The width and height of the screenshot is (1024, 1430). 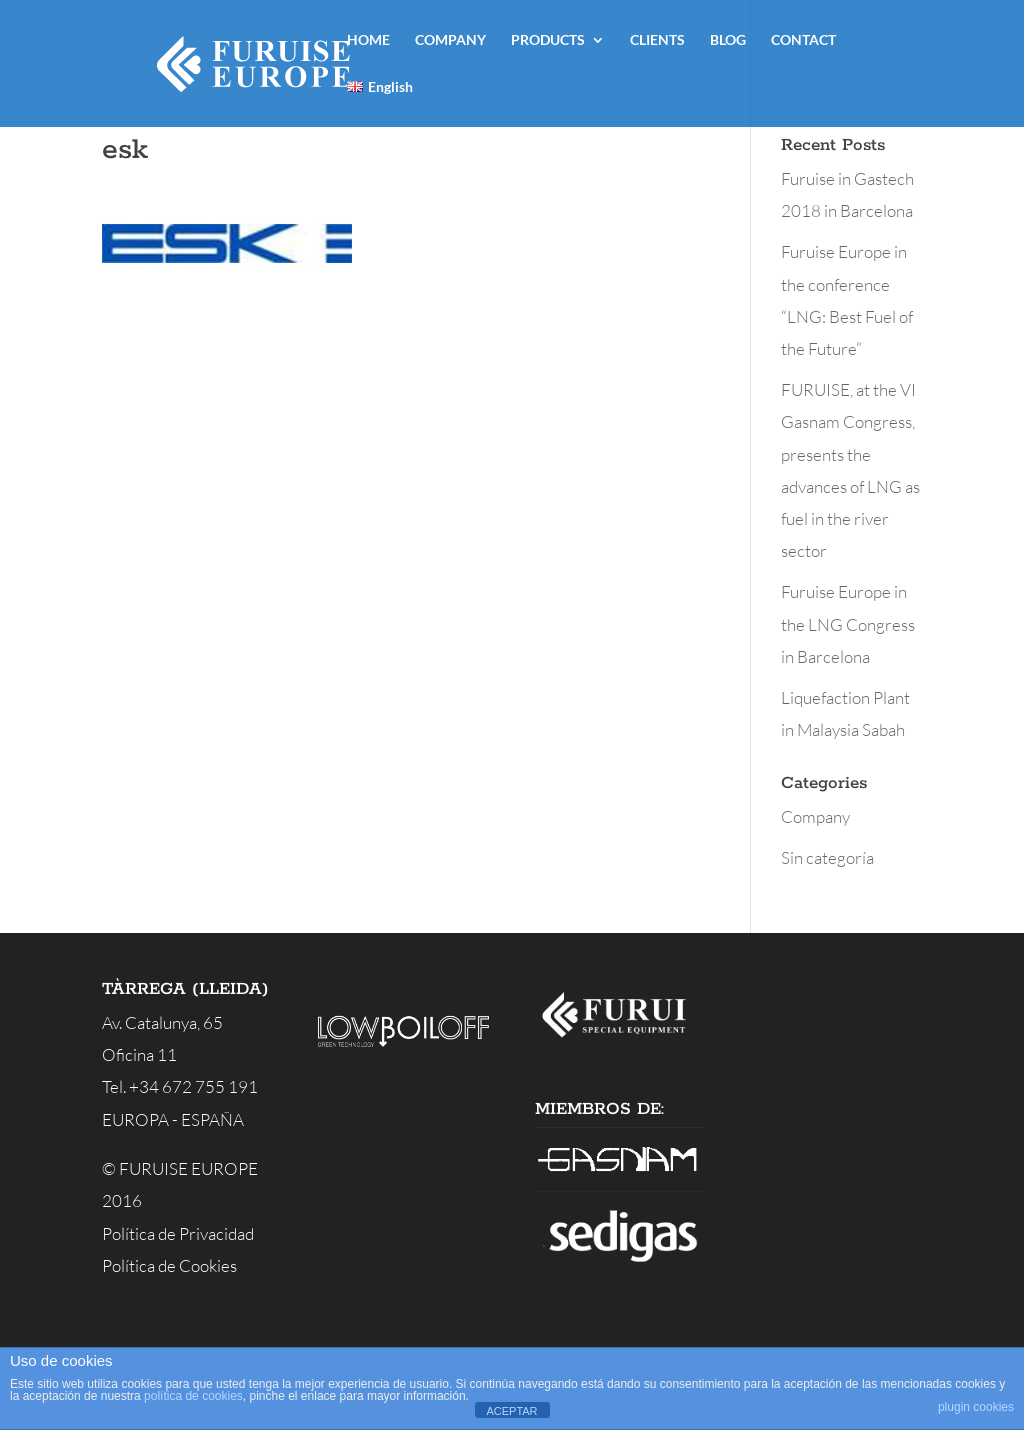 I want to click on Furuise Europe in the LNG Congress in Barcelona, so click(x=848, y=624).